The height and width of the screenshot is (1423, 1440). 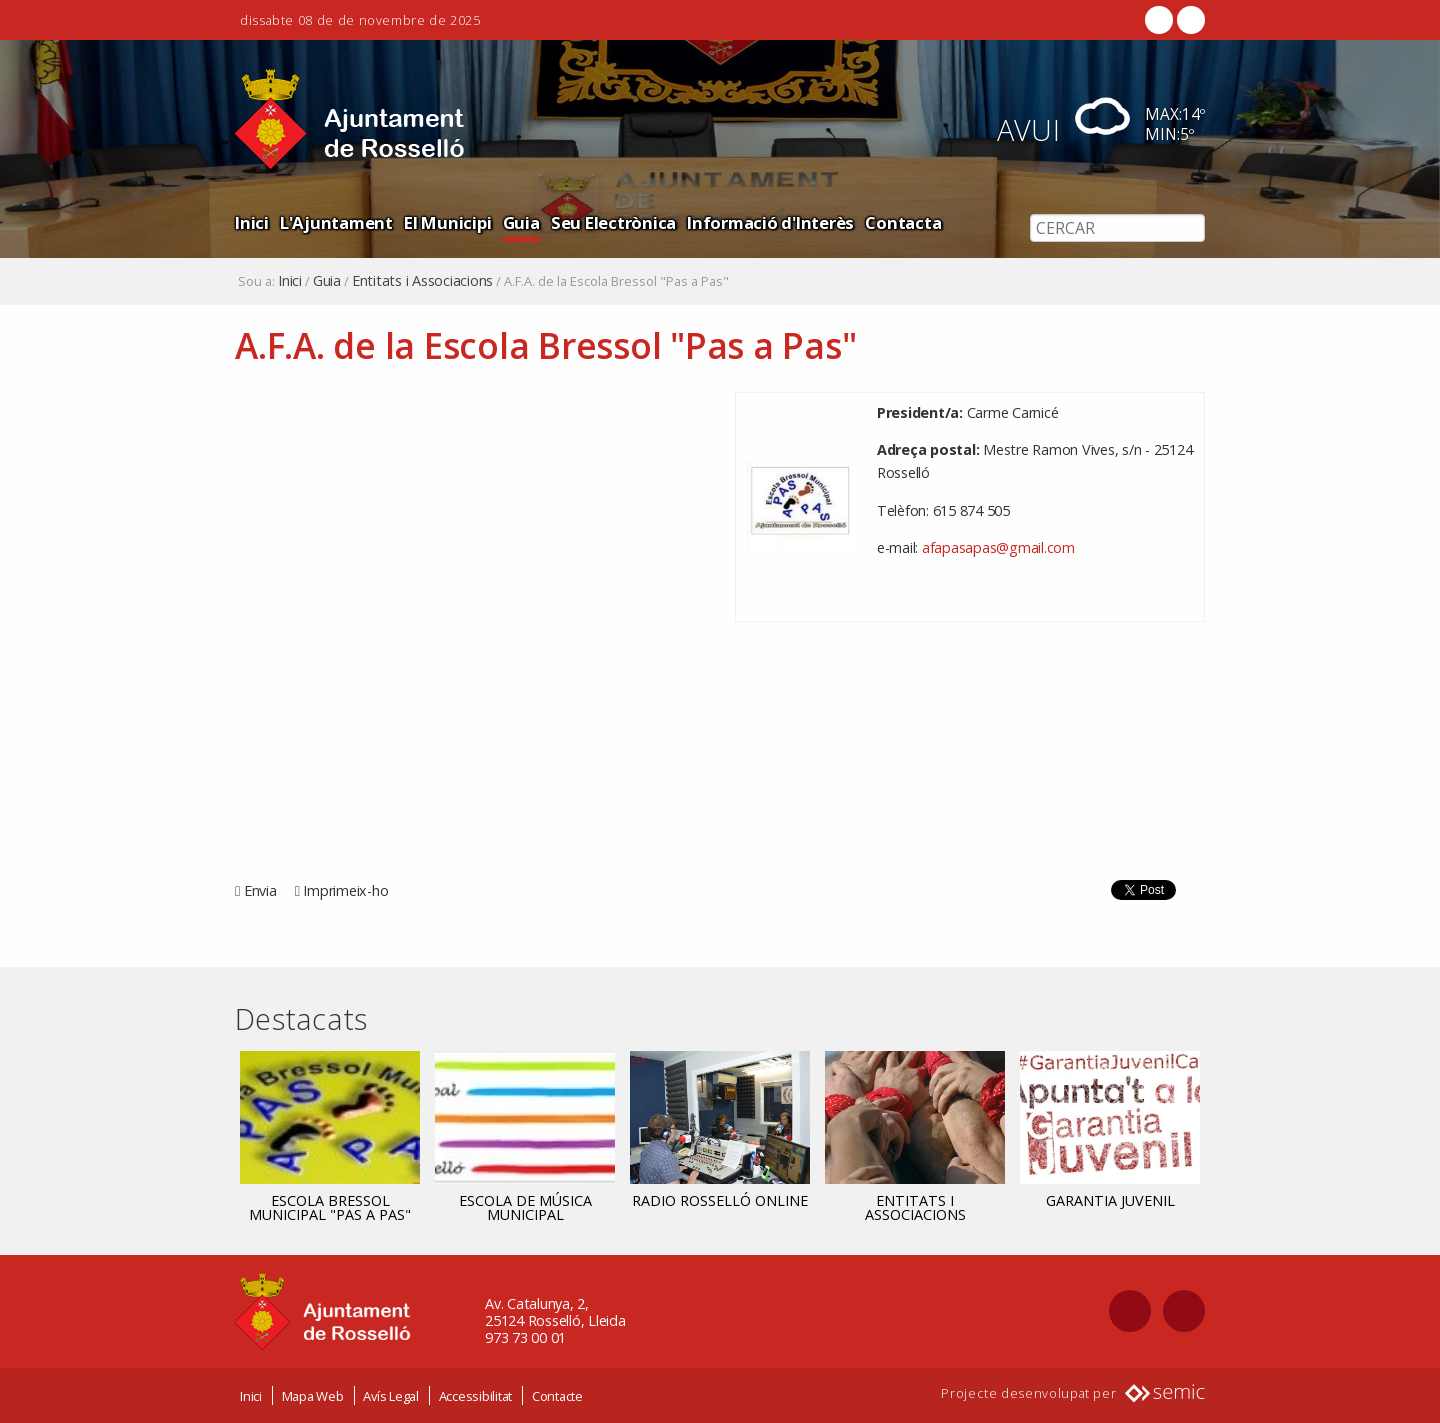 I want to click on Mapa Web, so click(x=313, y=1396).